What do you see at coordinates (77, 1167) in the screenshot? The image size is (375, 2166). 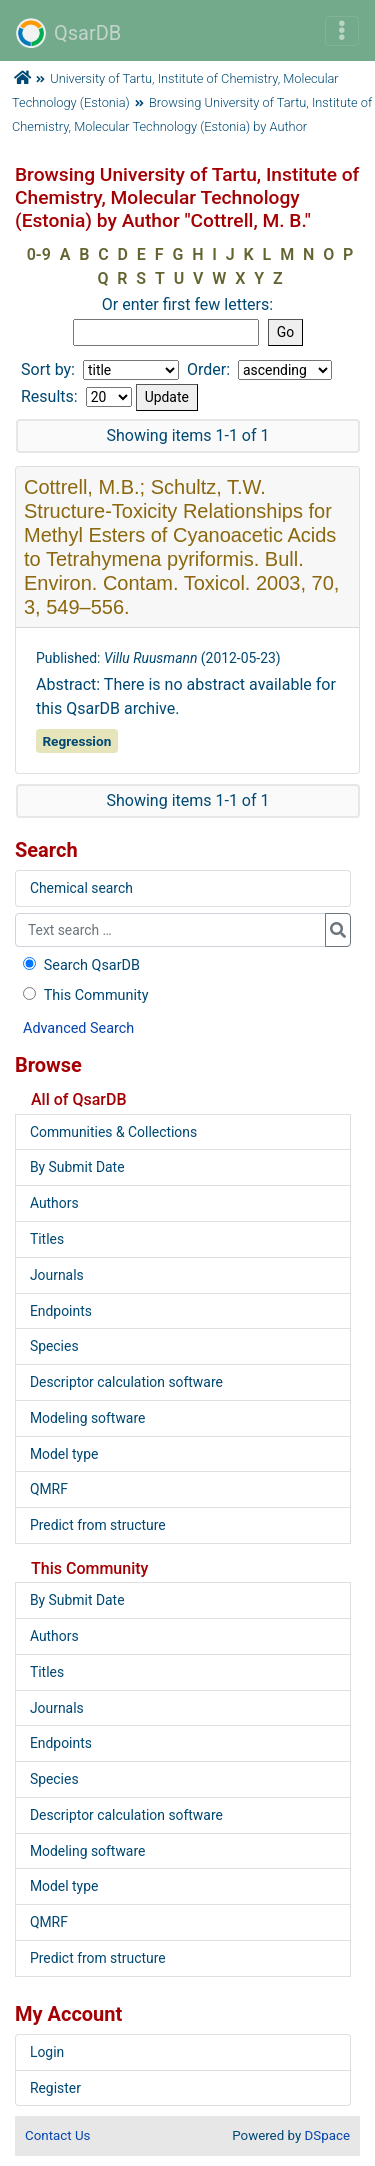 I see `By Submit Date` at bounding box center [77, 1167].